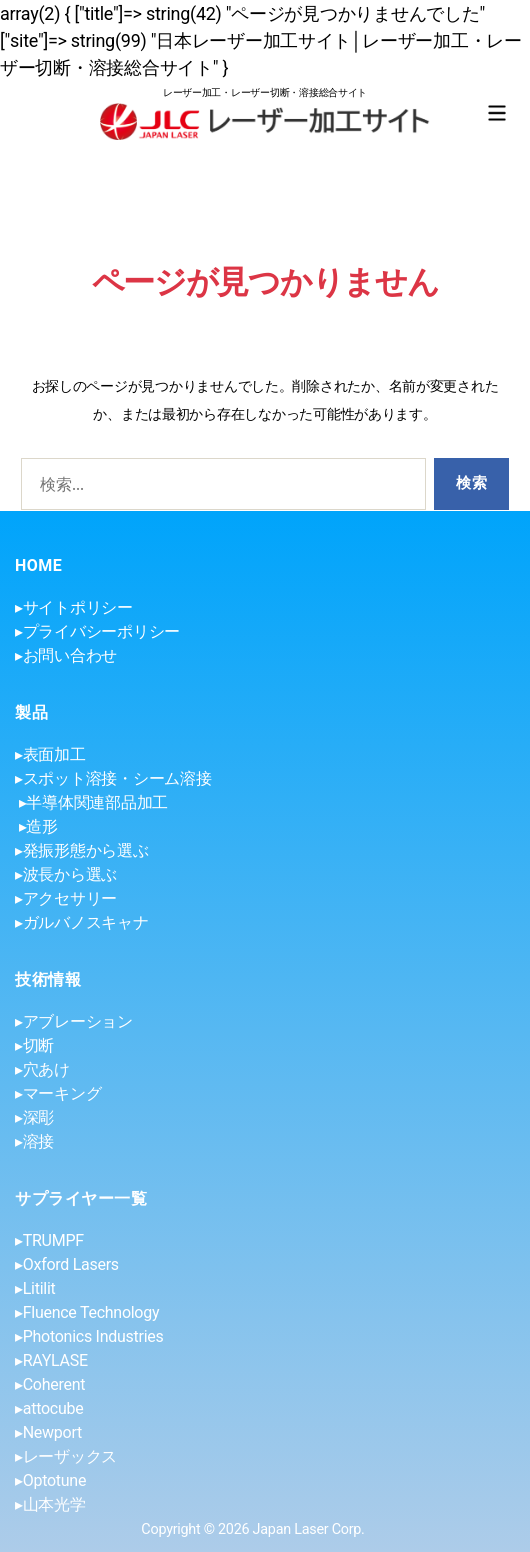  What do you see at coordinates (51, 1360) in the screenshot?
I see `▸RAYLASE` at bounding box center [51, 1360].